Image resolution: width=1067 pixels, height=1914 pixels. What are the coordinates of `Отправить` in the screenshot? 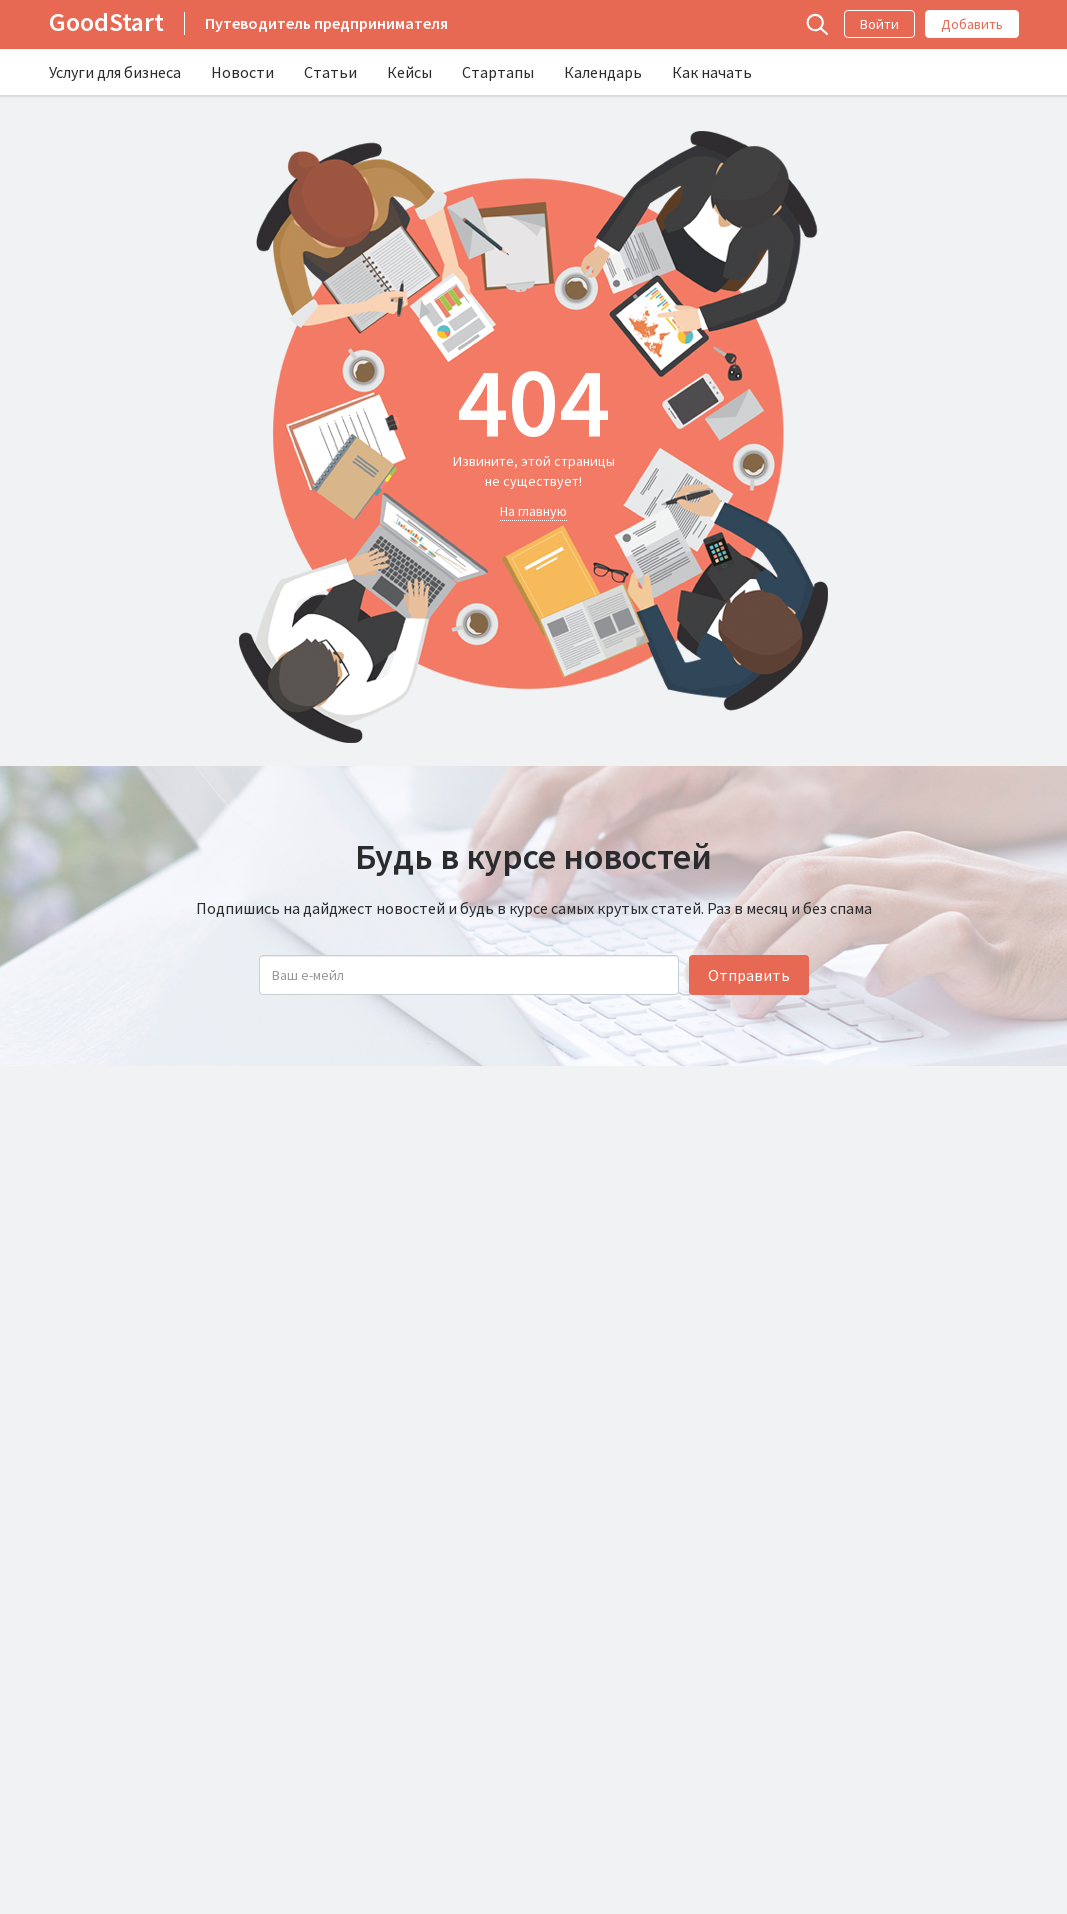 It's located at (749, 975).